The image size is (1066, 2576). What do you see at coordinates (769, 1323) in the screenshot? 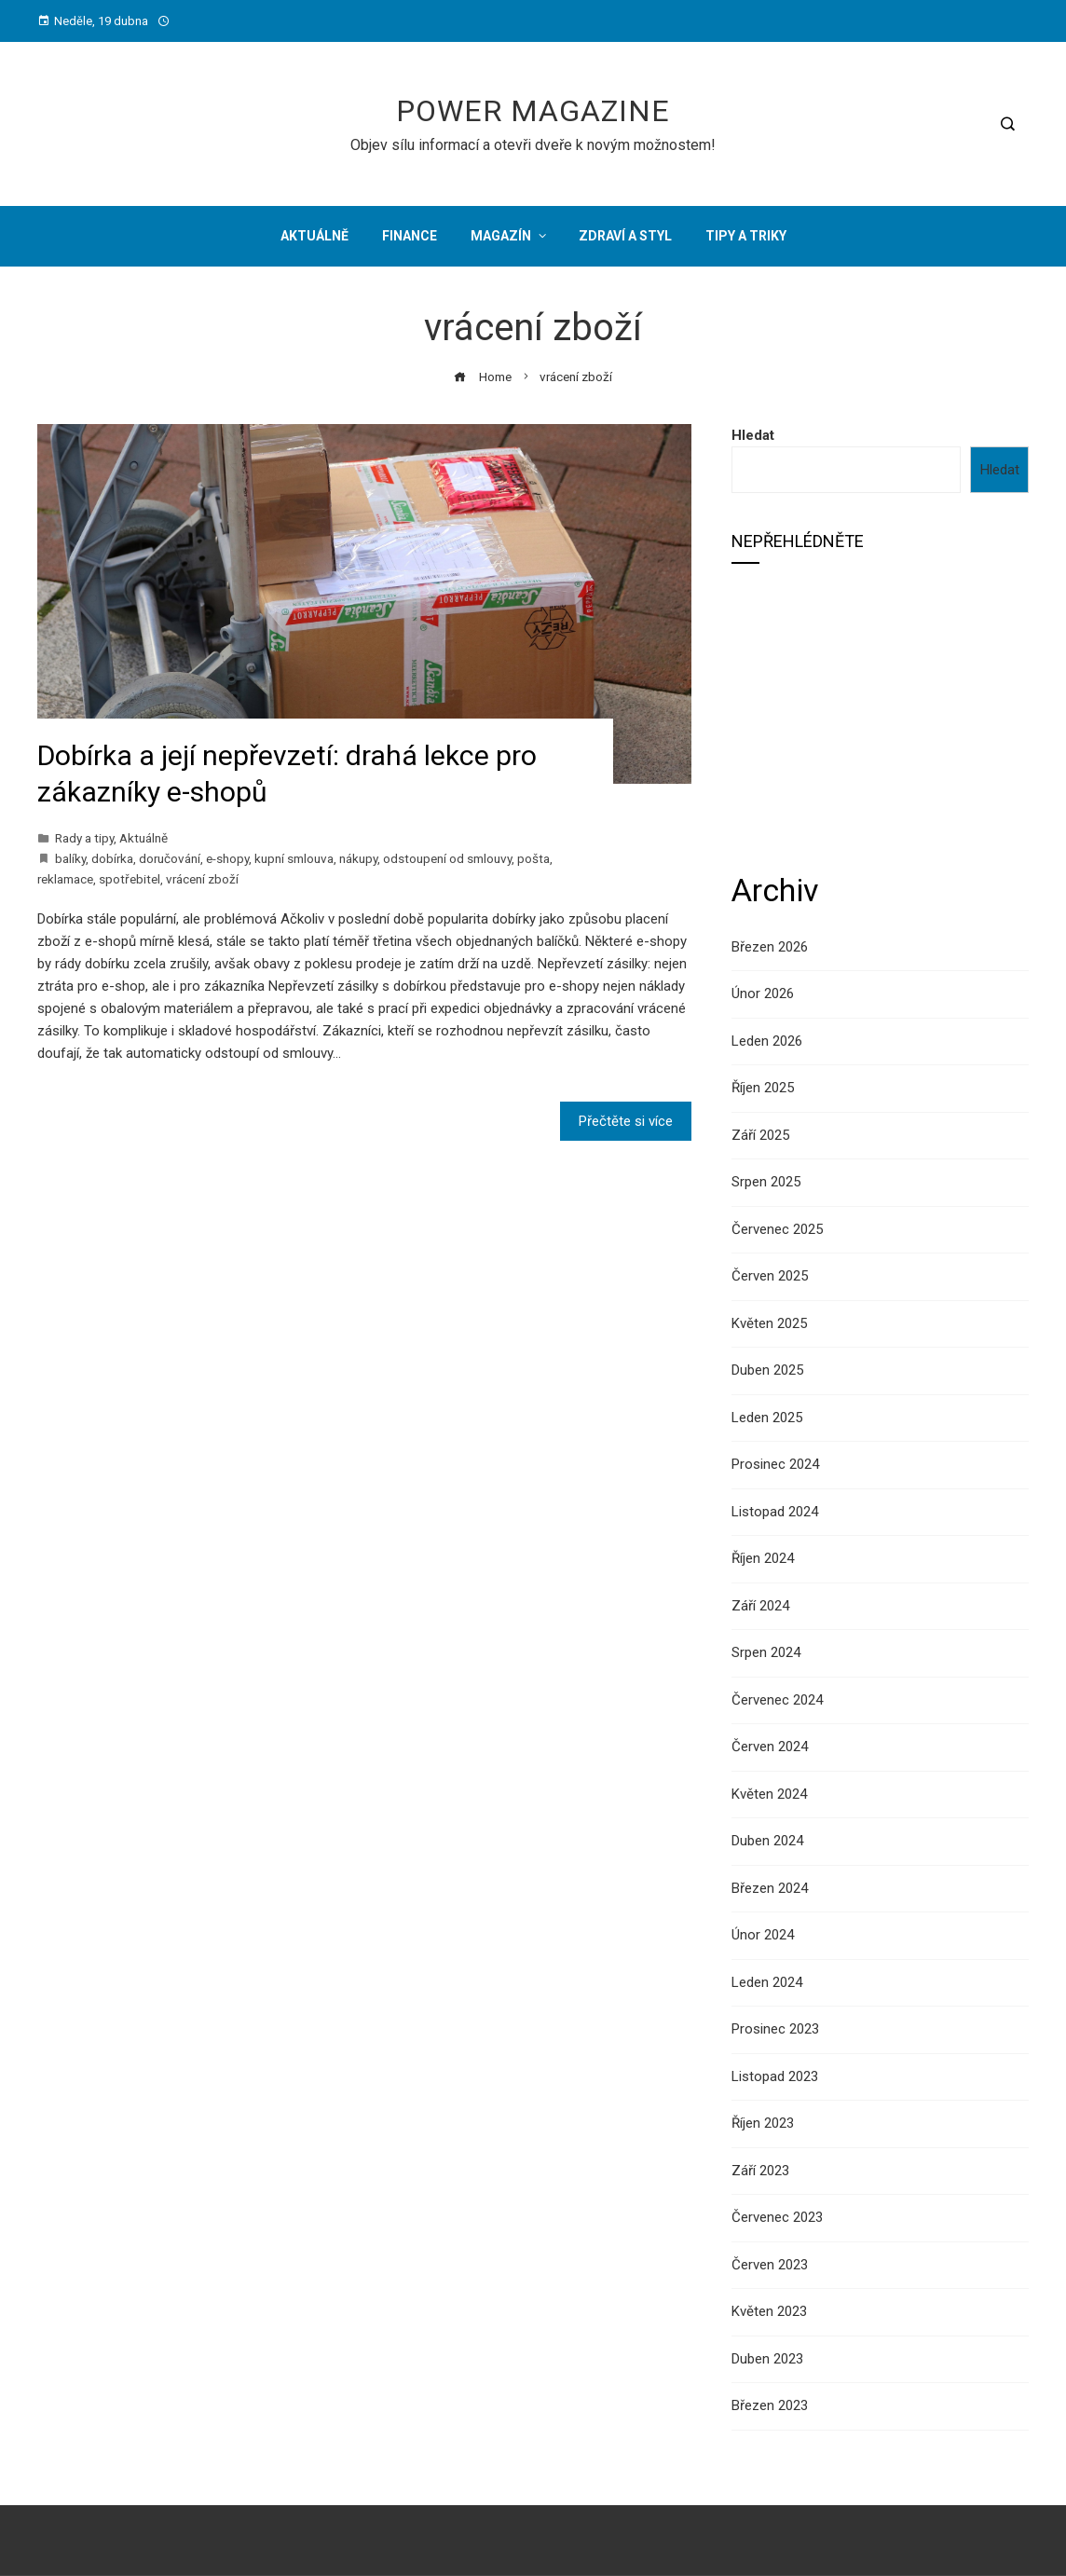
I see `Květen 2025` at bounding box center [769, 1323].